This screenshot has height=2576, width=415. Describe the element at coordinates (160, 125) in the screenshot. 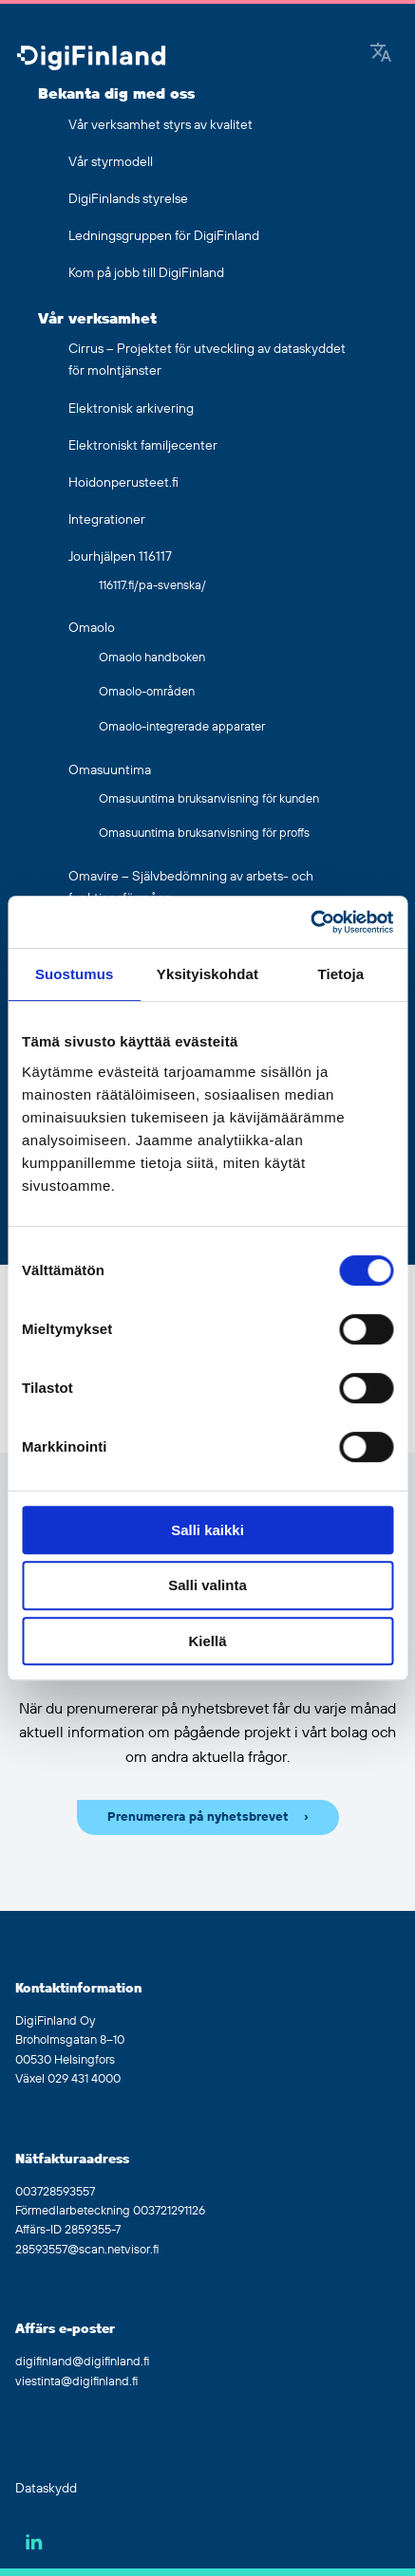

I see `Vår verksamhet styrs av kvalitet` at that location.